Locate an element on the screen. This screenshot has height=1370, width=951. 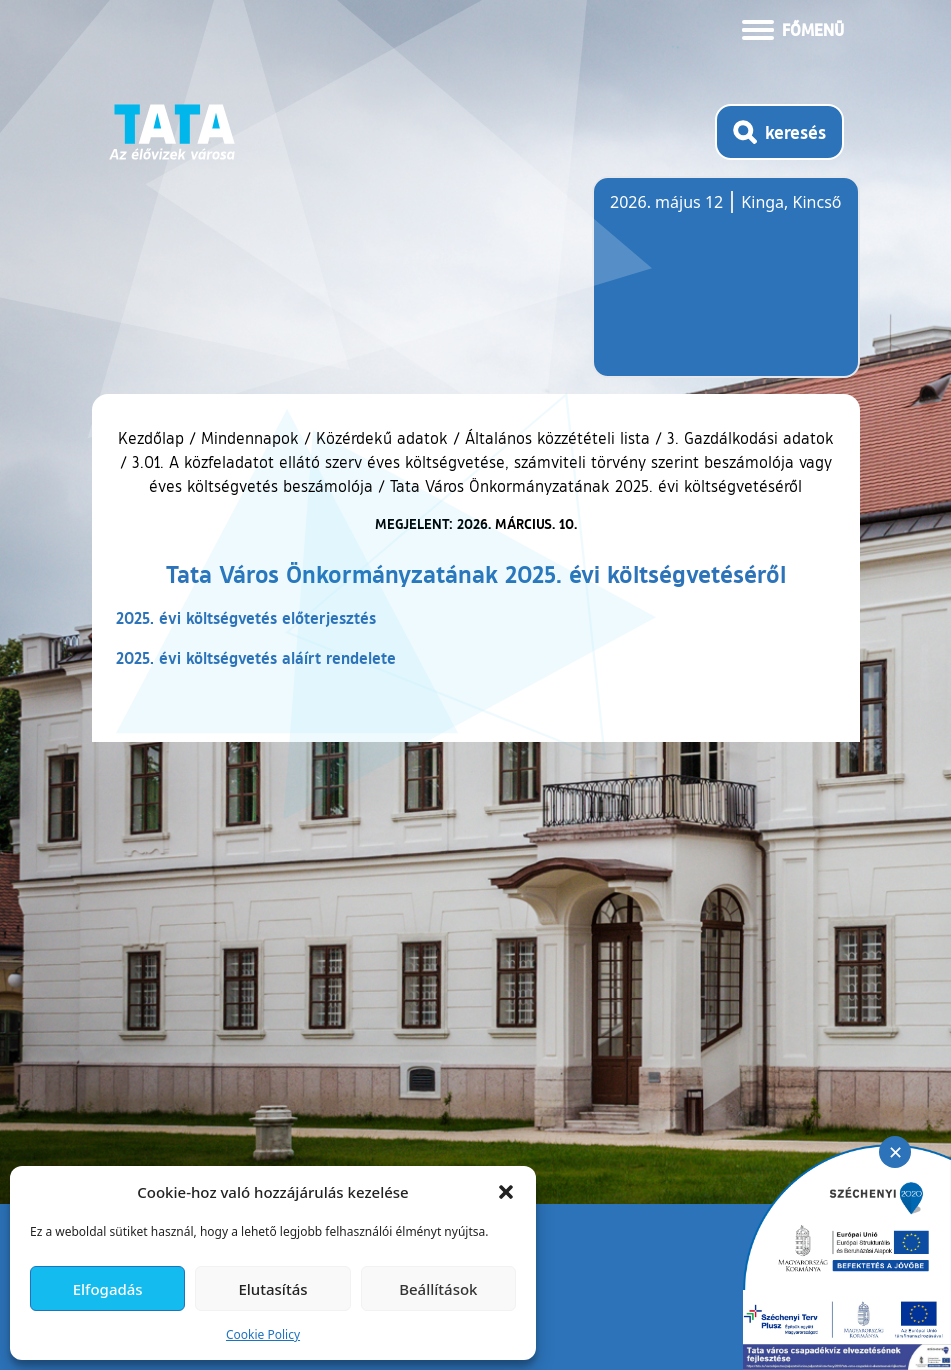
3. Gazdálkodási adatok is located at coordinates (750, 438).